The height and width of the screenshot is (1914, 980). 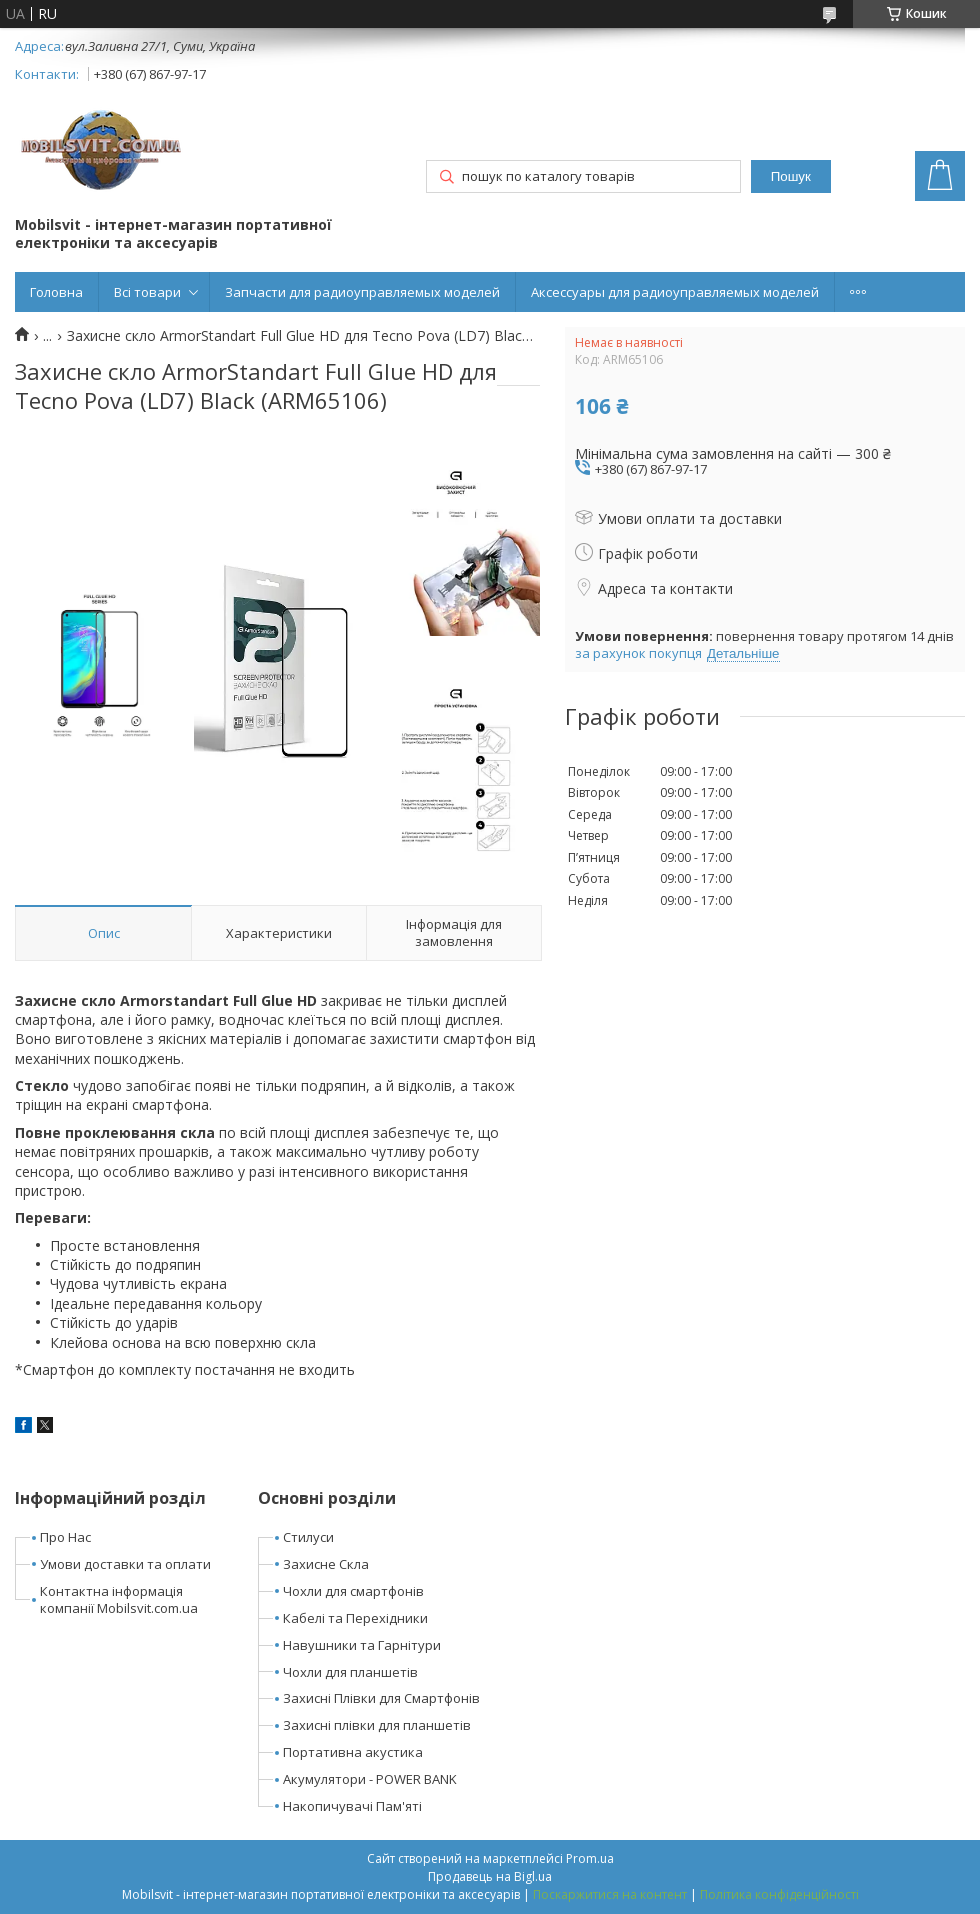 What do you see at coordinates (147, 292) in the screenshot?
I see `Всі товари` at bounding box center [147, 292].